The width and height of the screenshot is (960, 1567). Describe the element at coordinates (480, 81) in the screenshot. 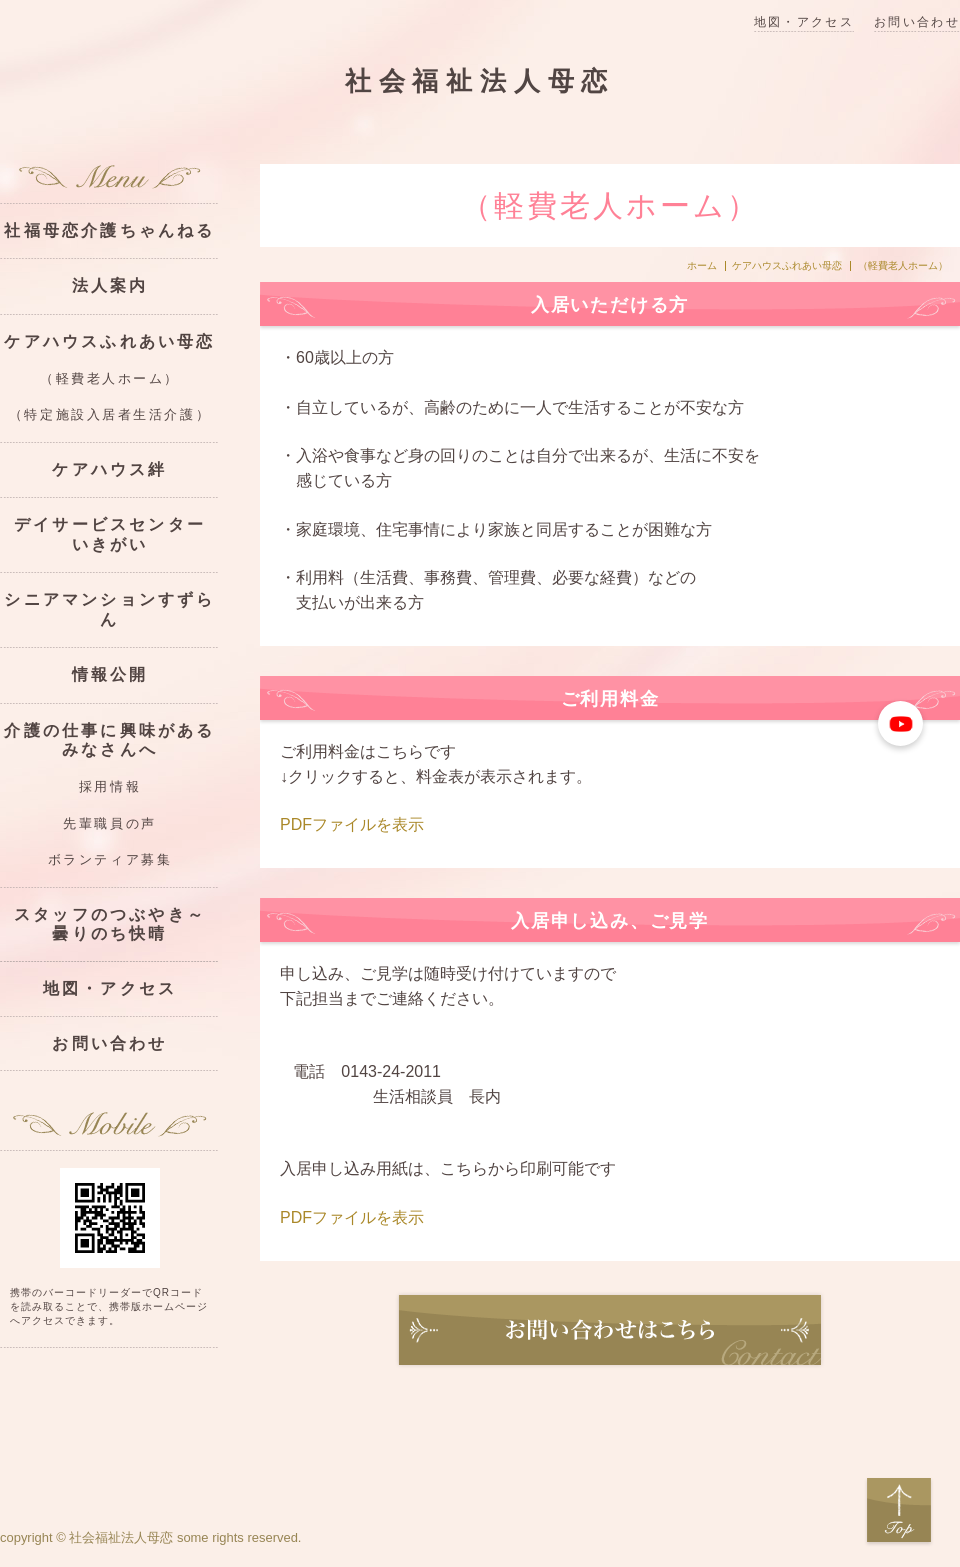

I see `社会福祉法人母恋` at that location.